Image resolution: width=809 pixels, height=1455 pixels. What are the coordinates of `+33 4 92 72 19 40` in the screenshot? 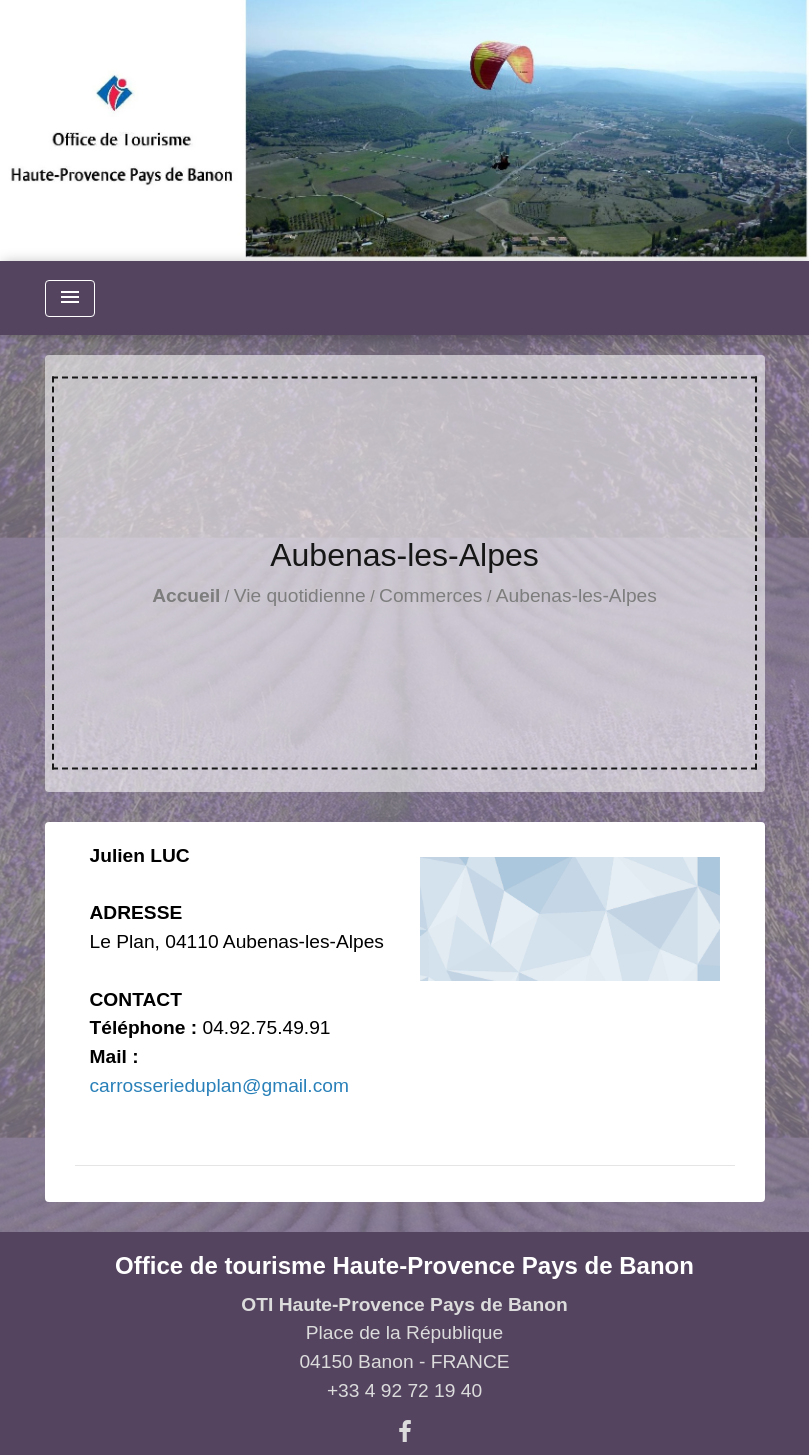 It's located at (404, 1390).